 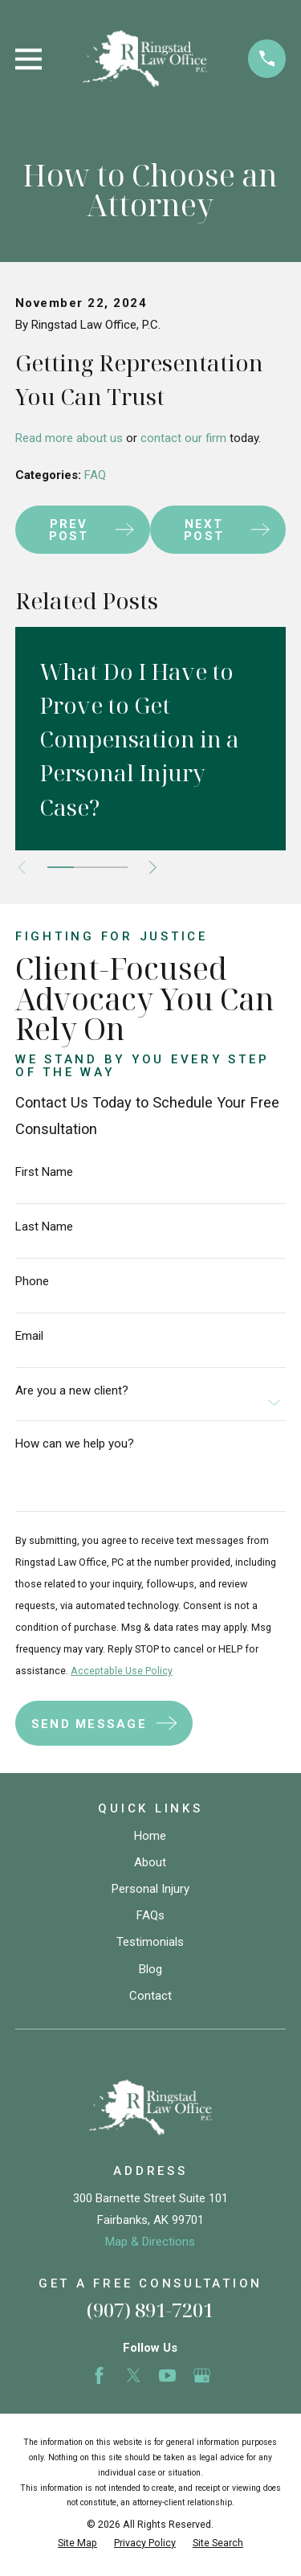 What do you see at coordinates (69, 438) in the screenshot?
I see `Read more about us` at bounding box center [69, 438].